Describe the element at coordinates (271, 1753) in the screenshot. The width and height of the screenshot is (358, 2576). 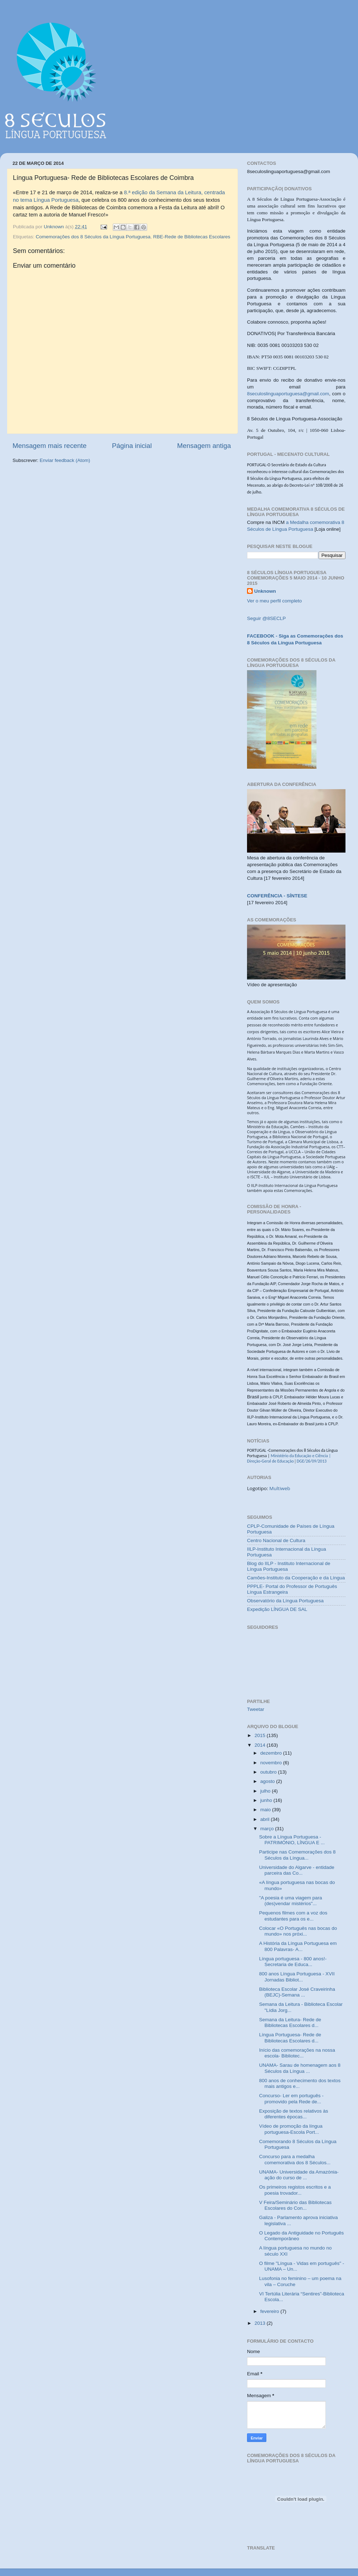
I see `dezembro` at that location.